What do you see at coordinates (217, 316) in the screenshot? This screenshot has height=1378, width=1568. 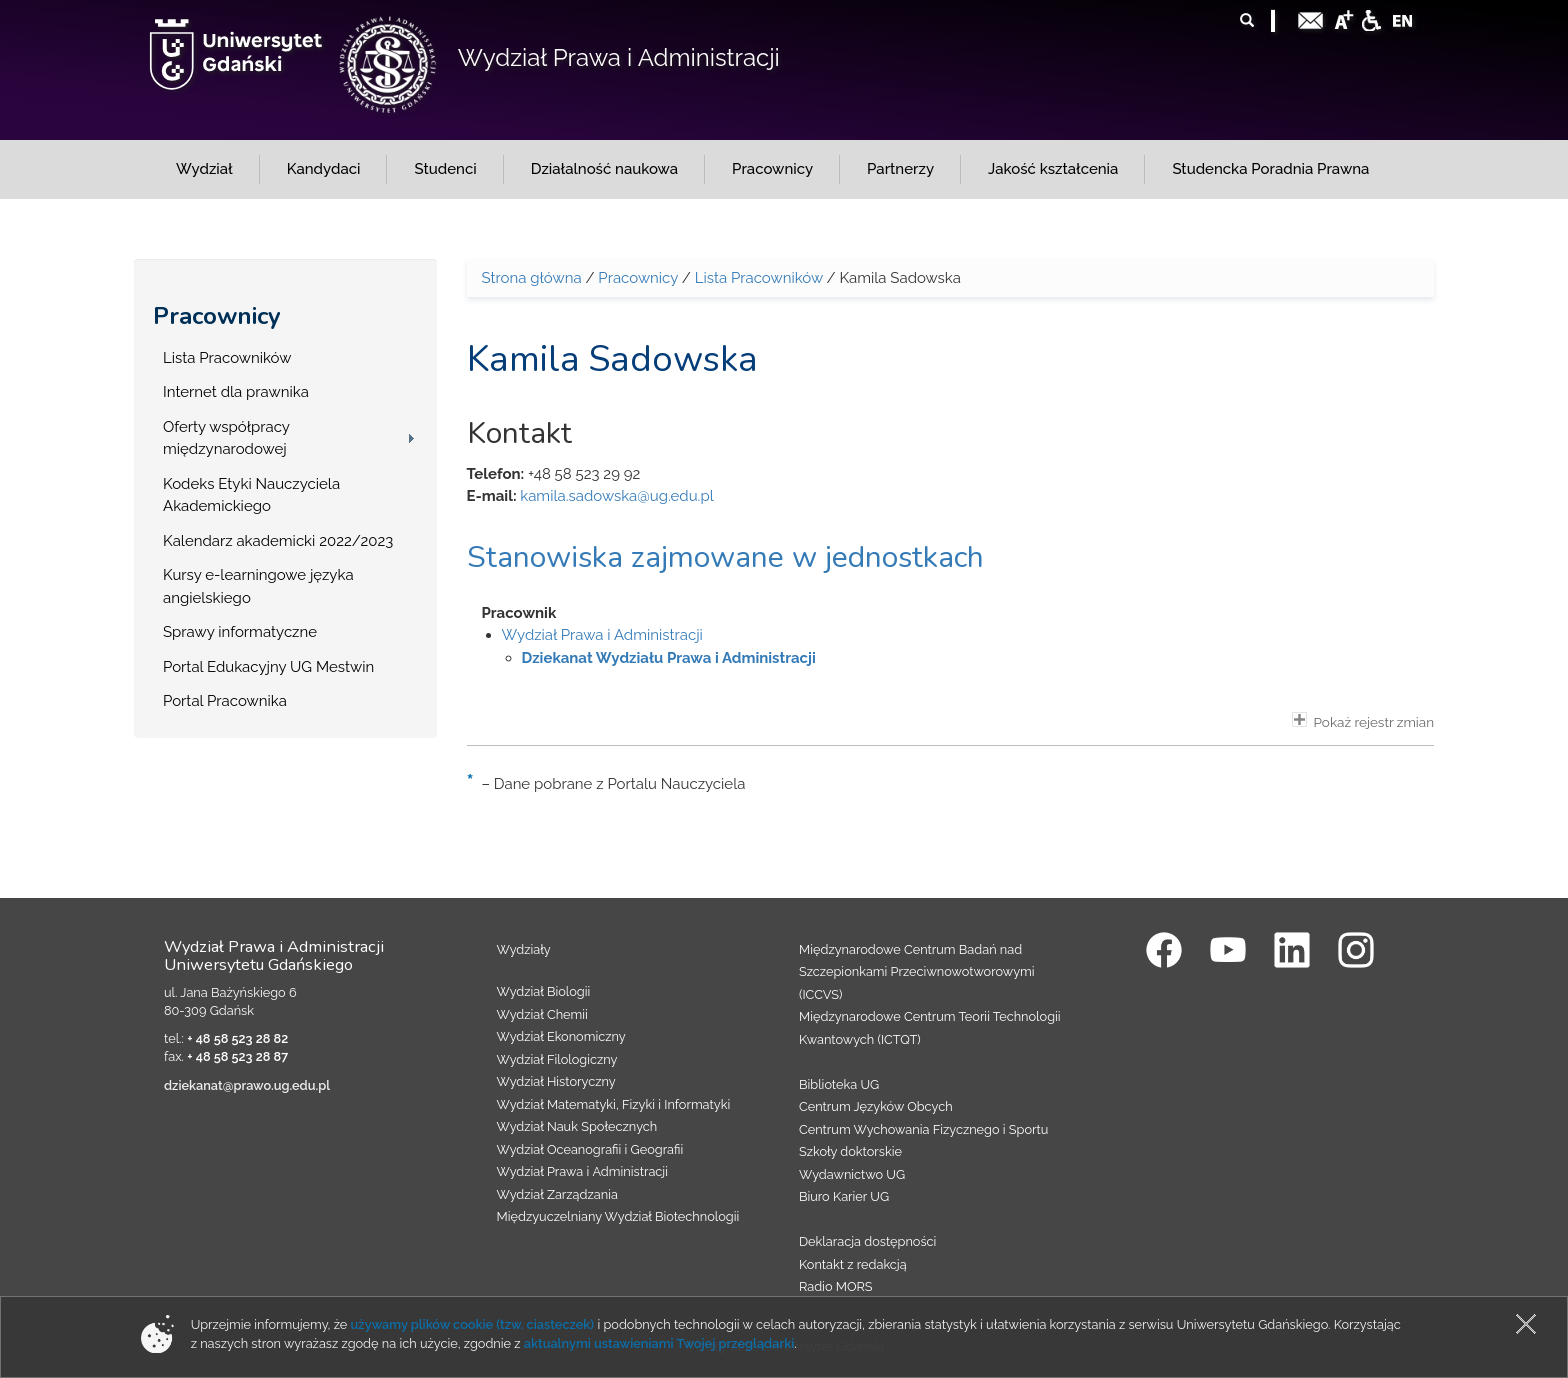 I see `Pracownicy` at bounding box center [217, 316].